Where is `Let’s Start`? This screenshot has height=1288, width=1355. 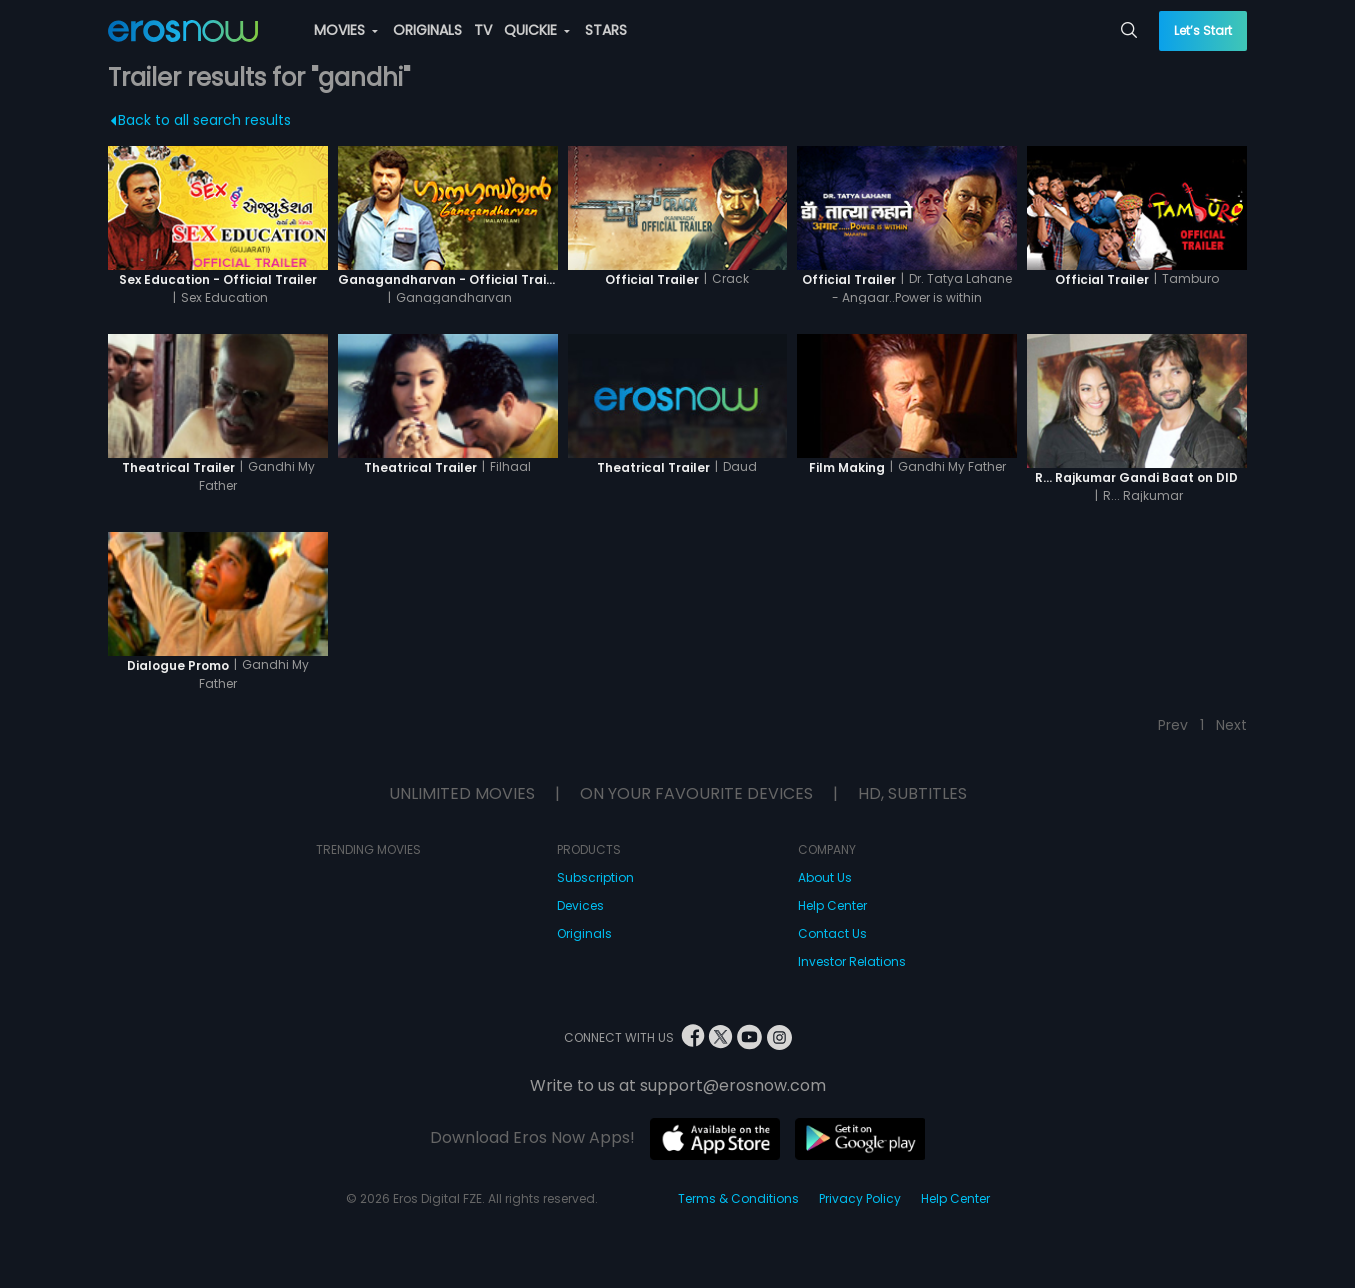
Let’s Start is located at coordinates (1203, 30).